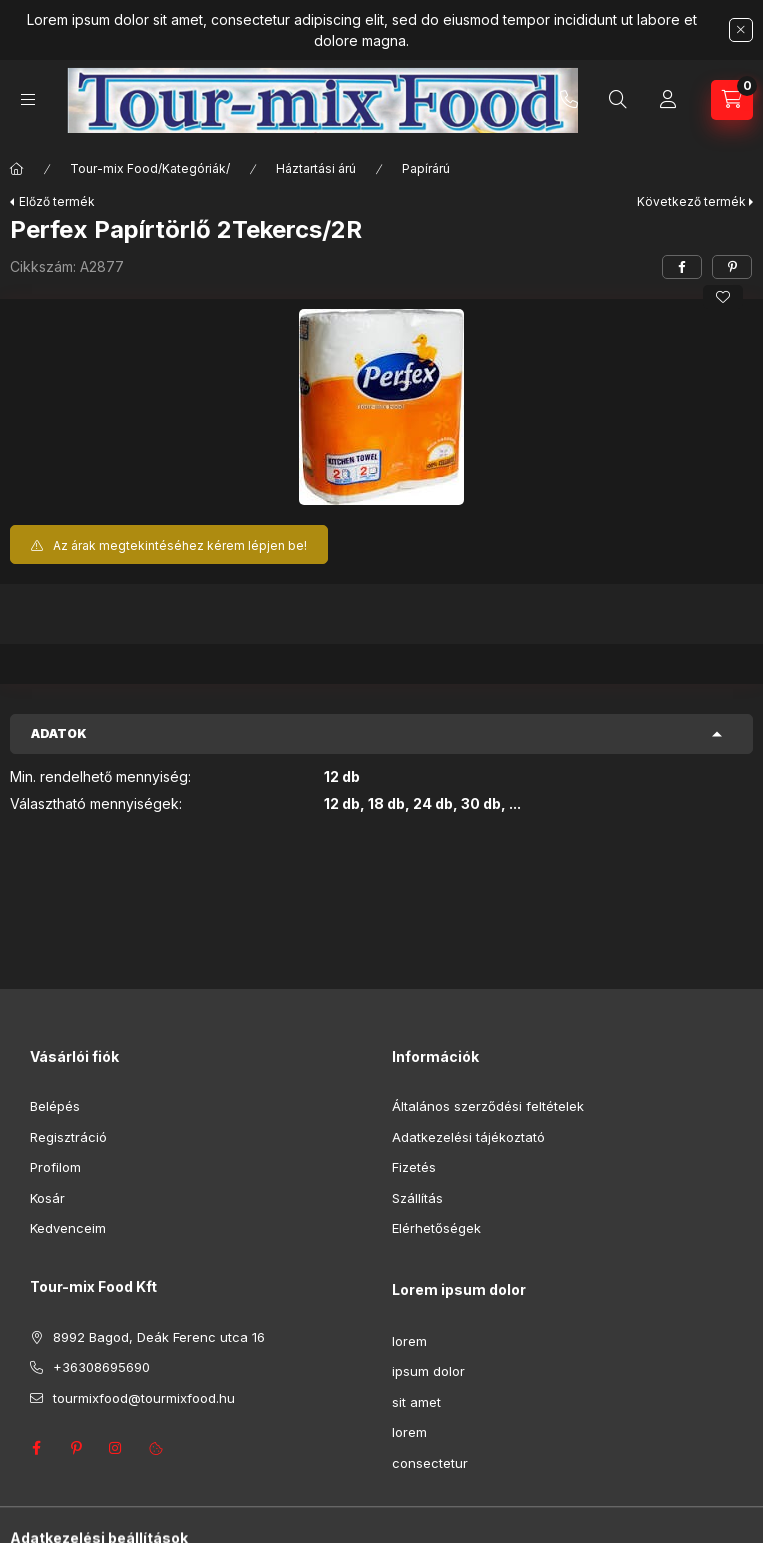  Describe the element at coordinates (17, 169) in the screenshot. I see `[Főkategória]` at that location.